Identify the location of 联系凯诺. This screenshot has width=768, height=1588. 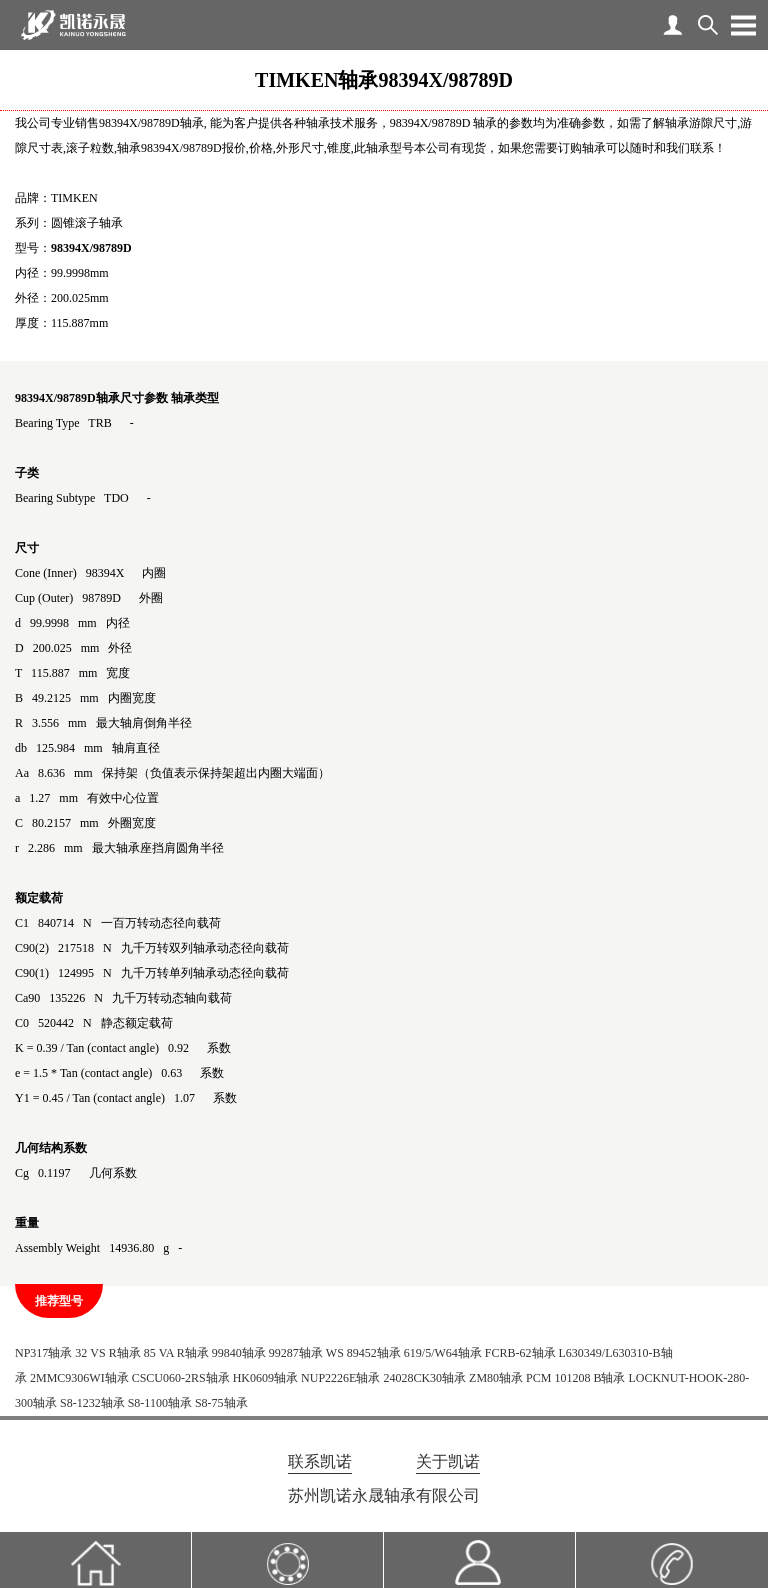
(320, 1461).